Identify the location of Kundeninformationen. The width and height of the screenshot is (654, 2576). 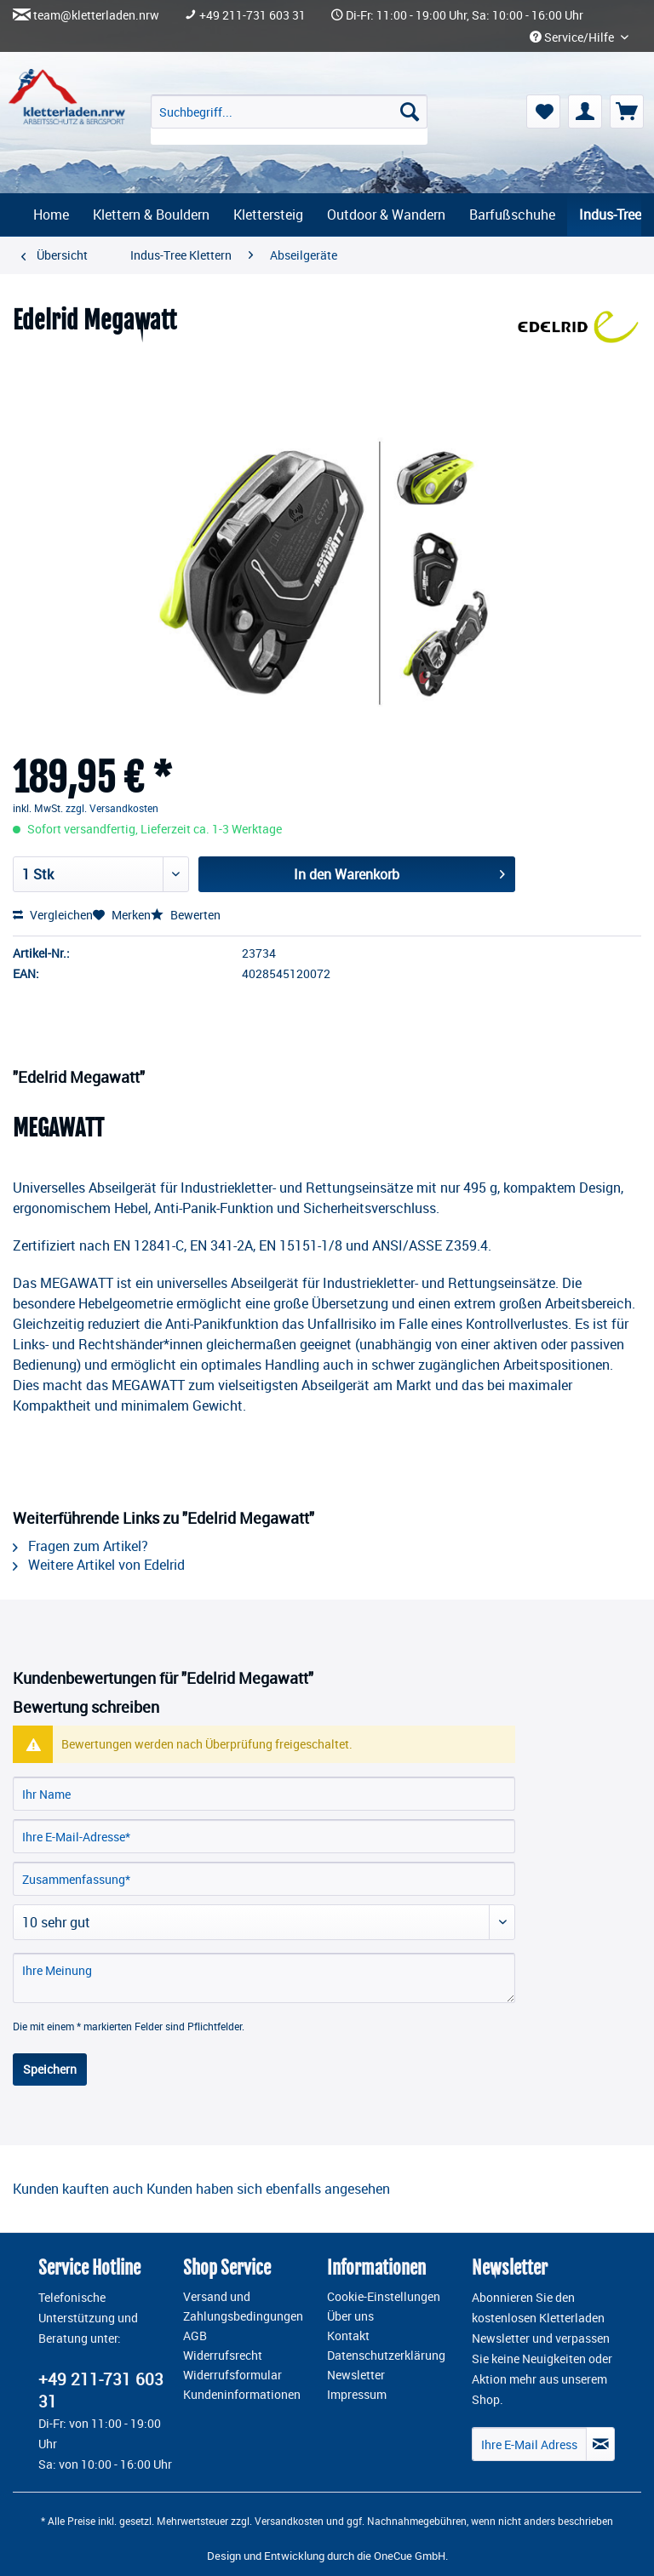
(242, 2394).